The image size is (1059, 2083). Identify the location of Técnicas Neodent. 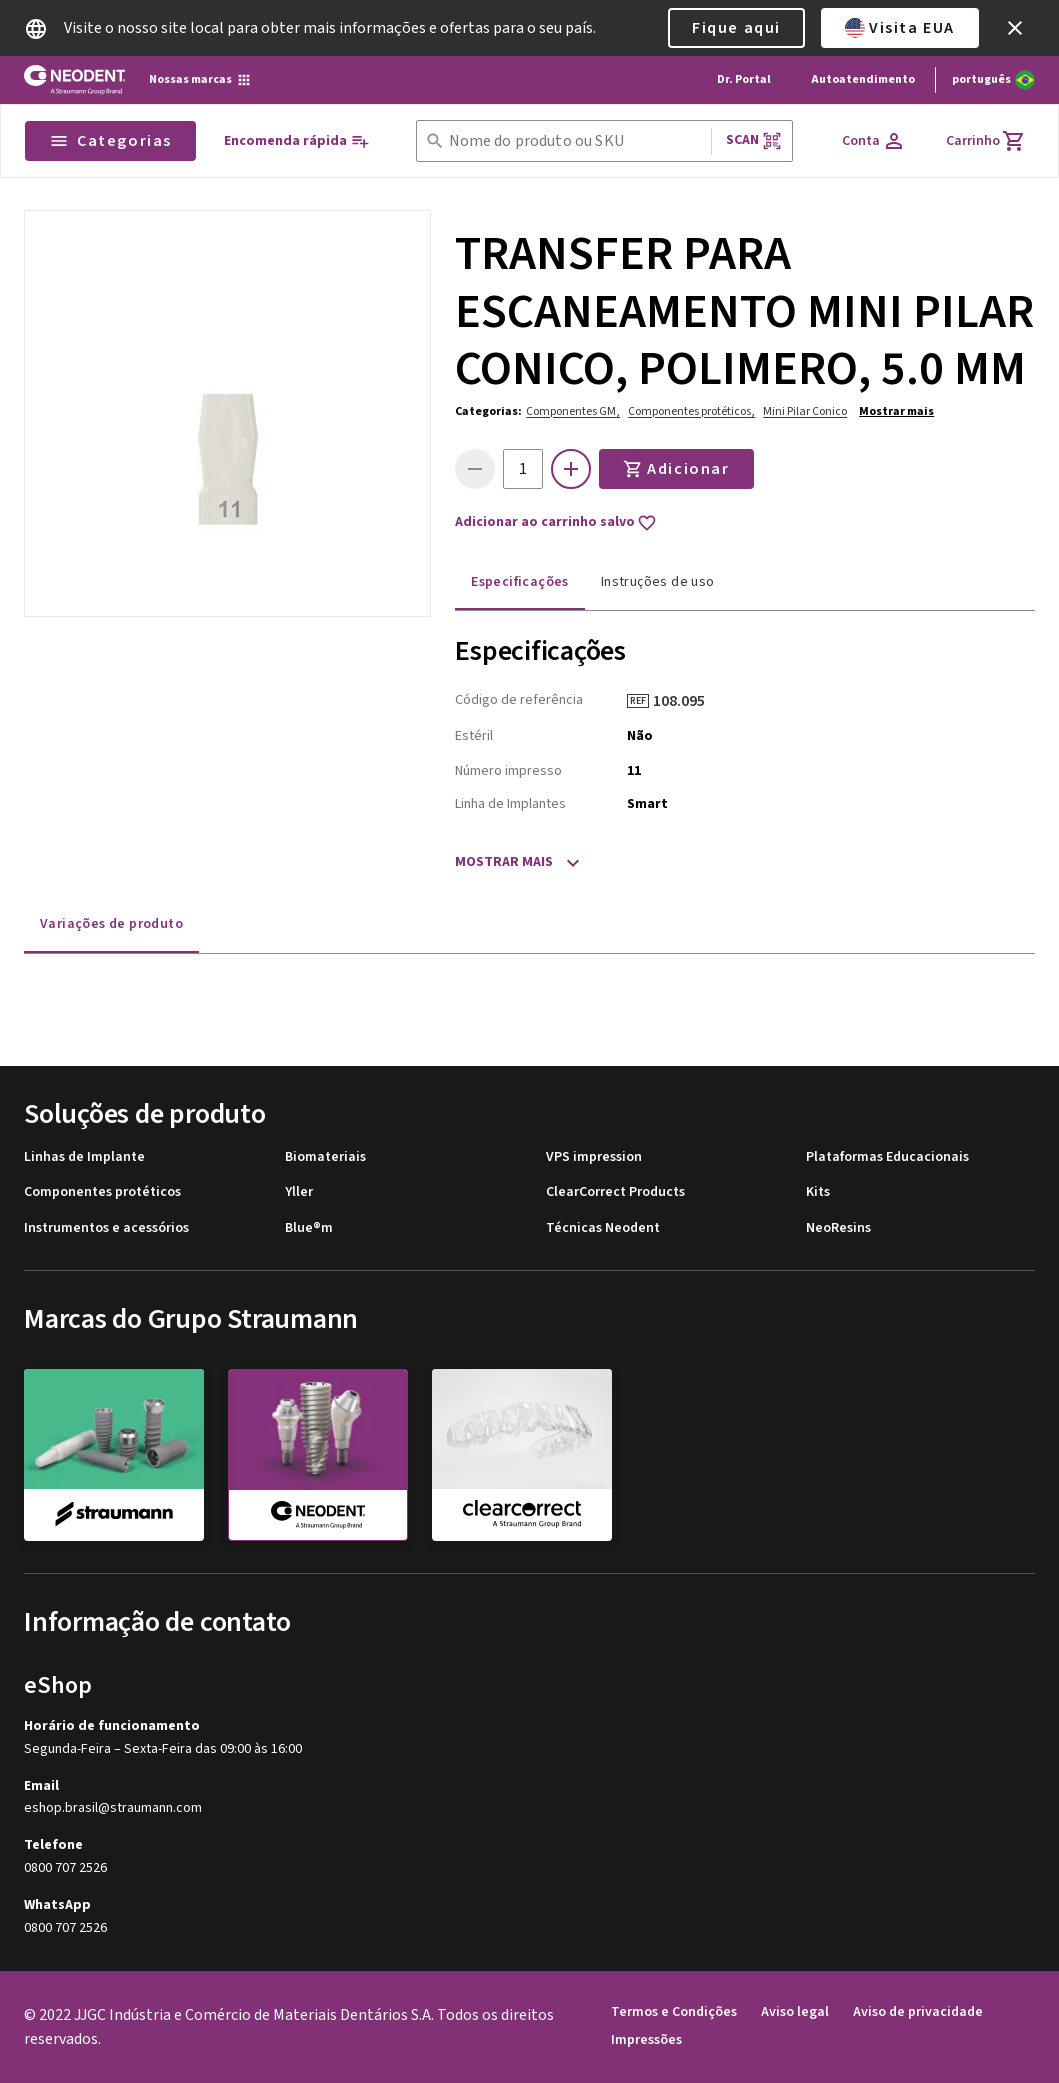
(603, 1228).